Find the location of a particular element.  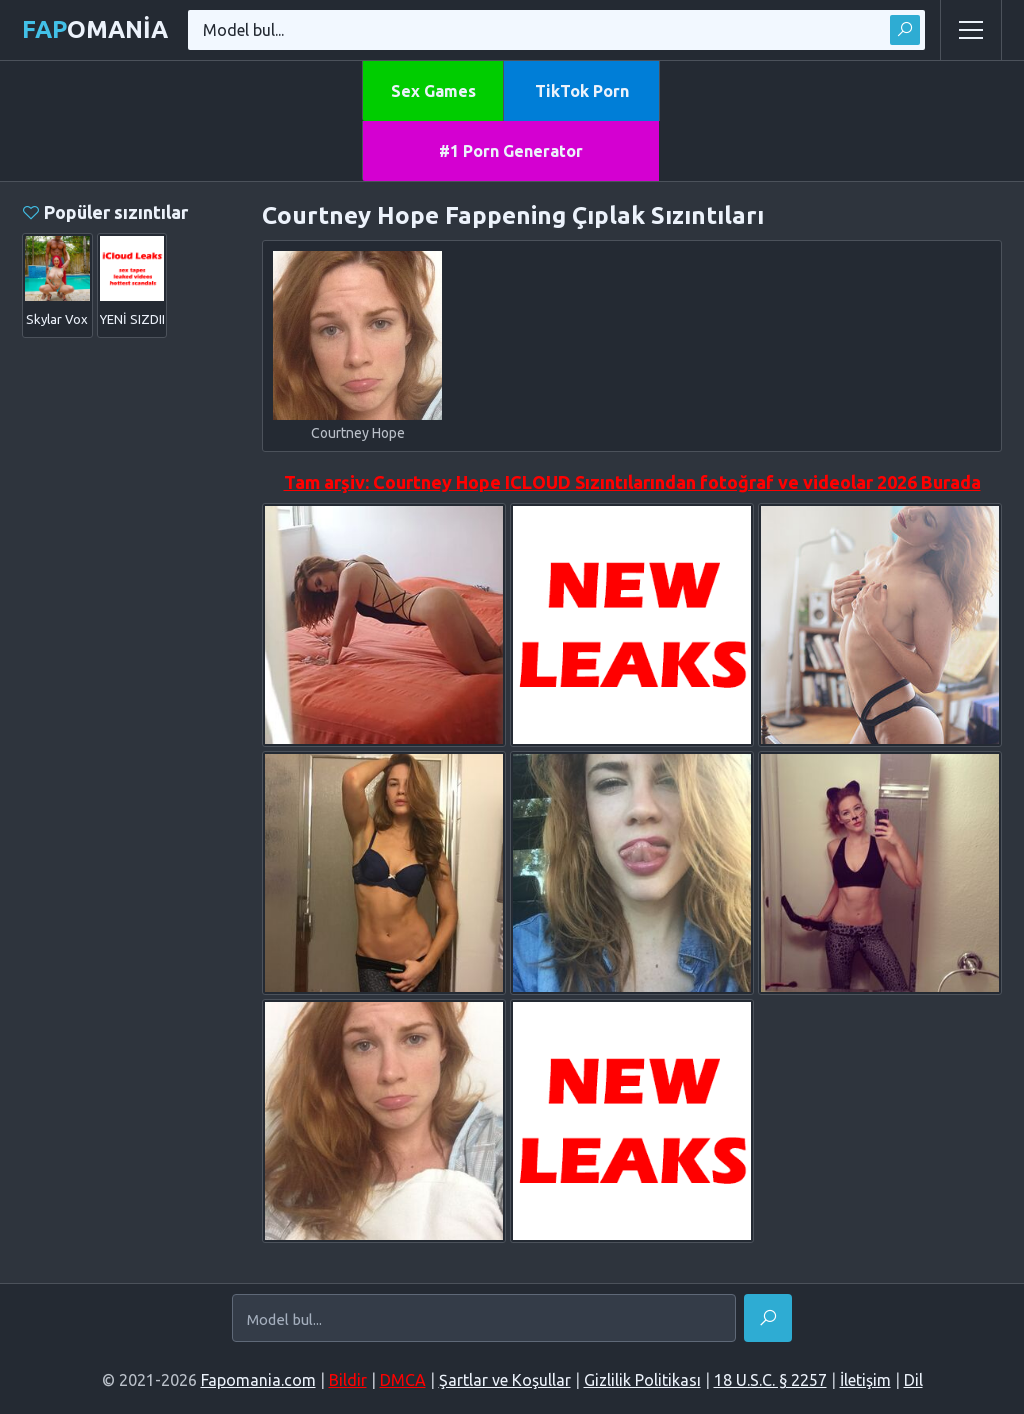

Bildir is located at coordinates (348, 1380).